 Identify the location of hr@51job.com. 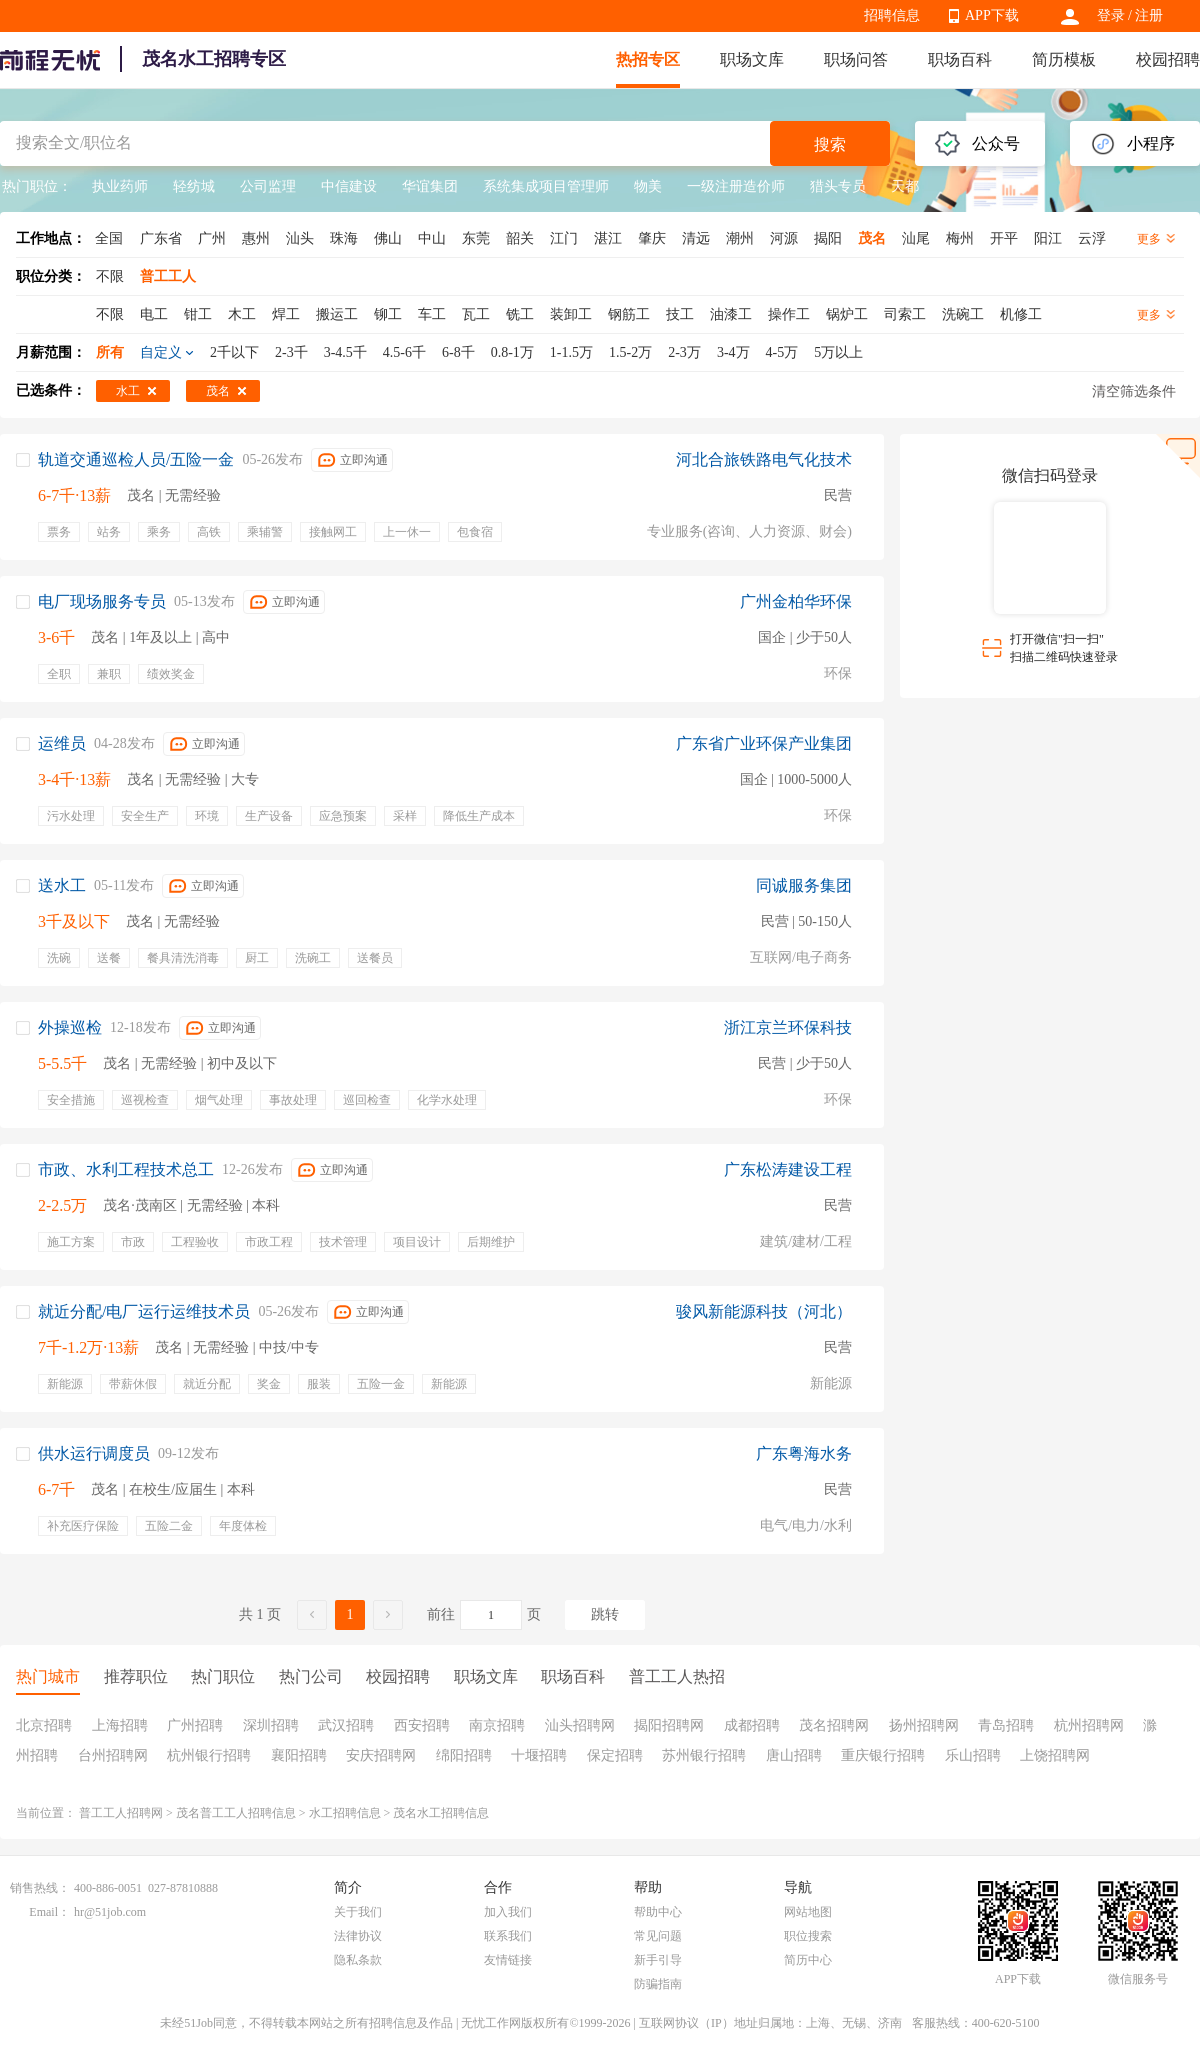
(110, 1912).